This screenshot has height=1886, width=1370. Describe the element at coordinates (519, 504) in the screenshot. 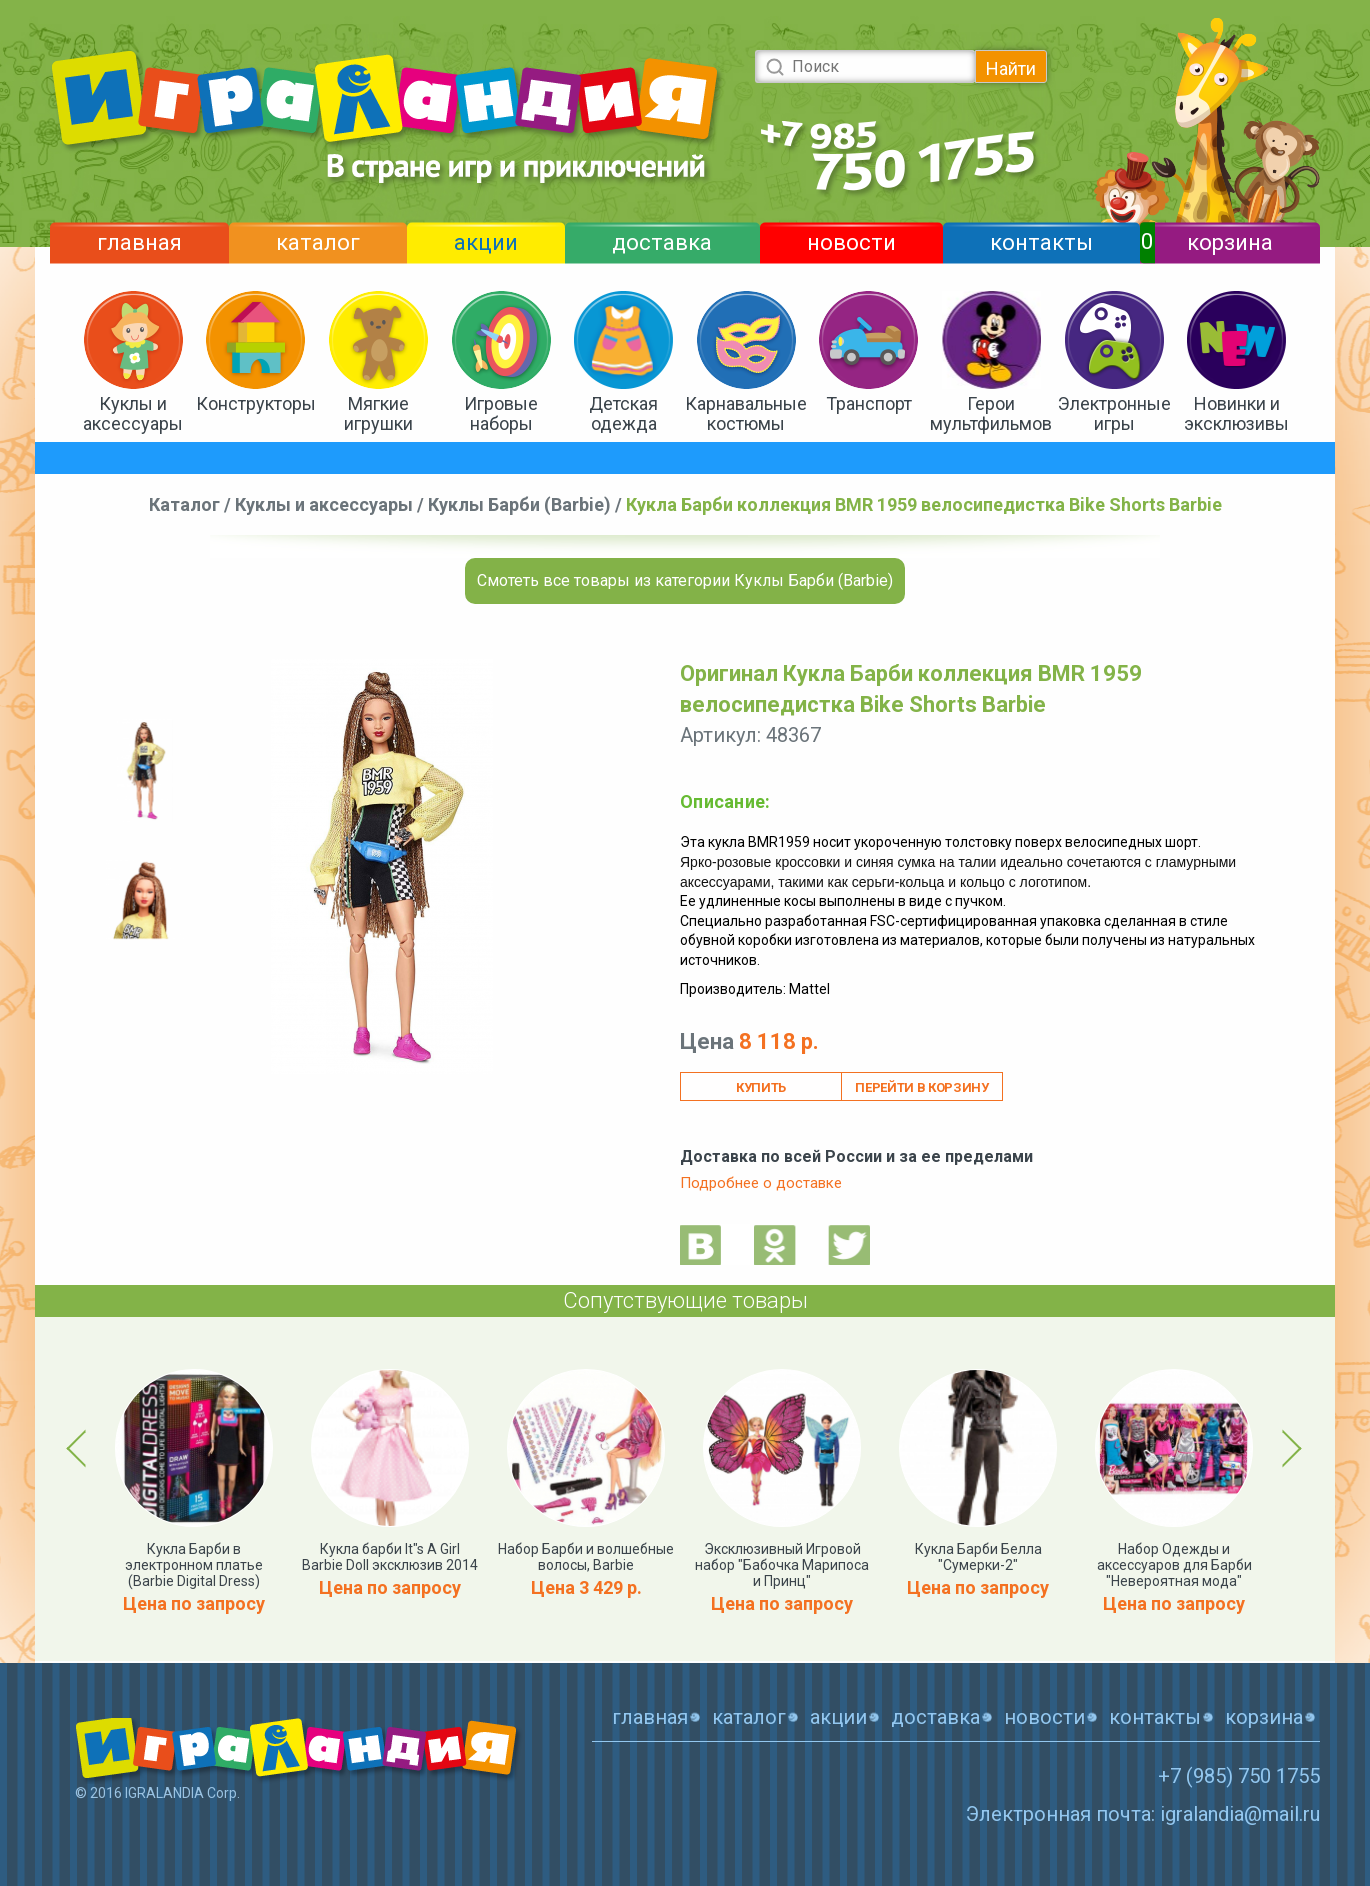

I see `Куклы Барби (Barbie)` at that location.